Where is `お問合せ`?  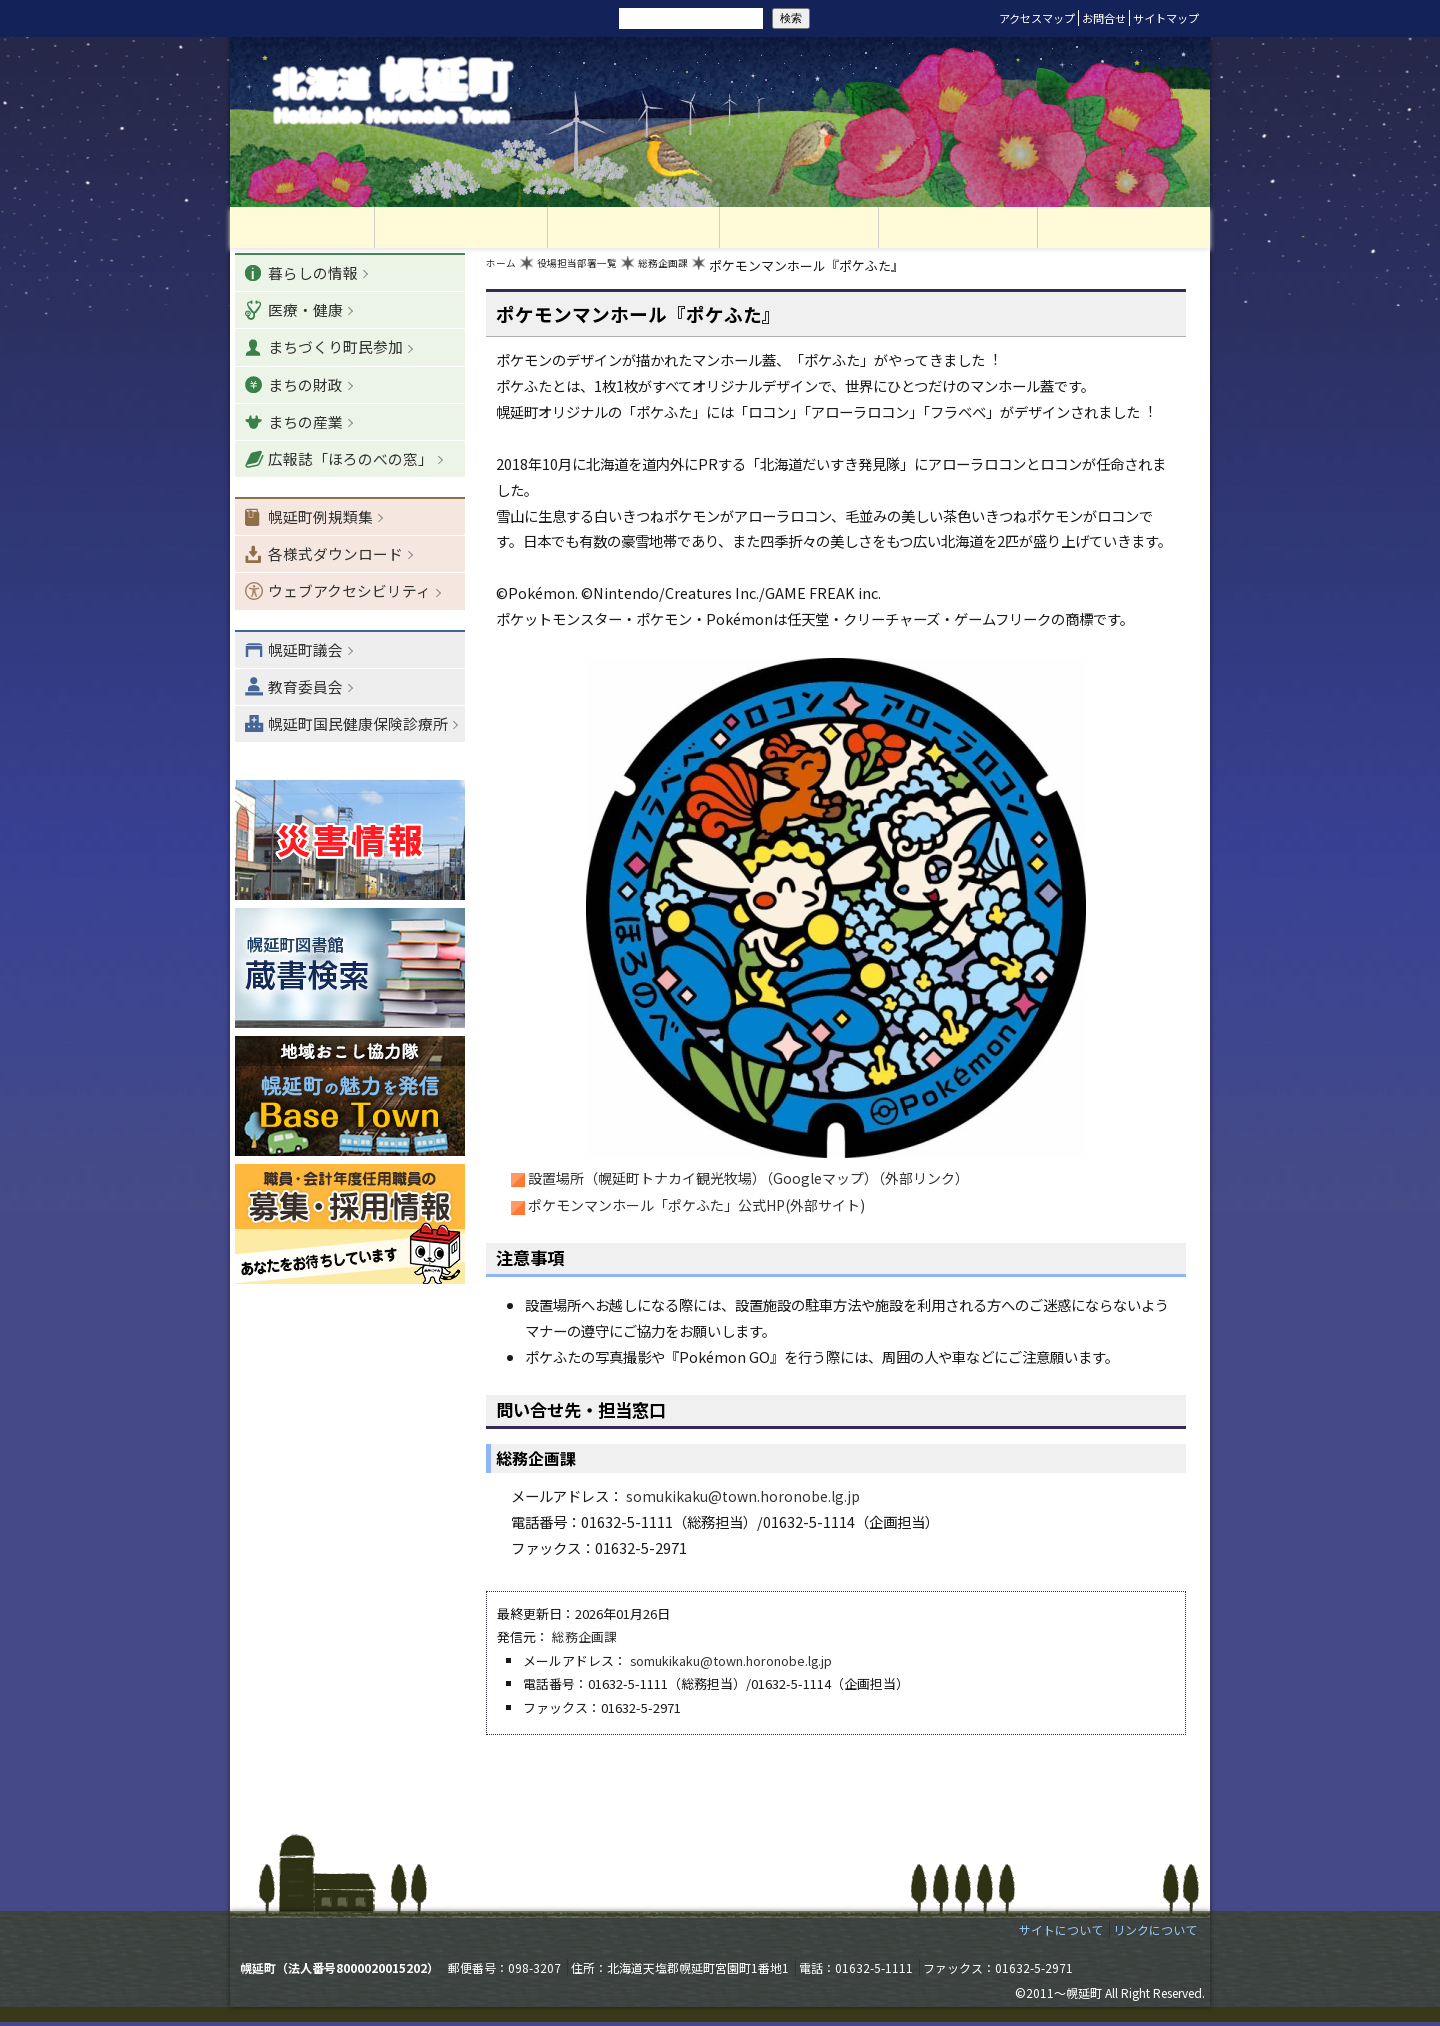
お問合せ is located at coordinates (1104, 18).